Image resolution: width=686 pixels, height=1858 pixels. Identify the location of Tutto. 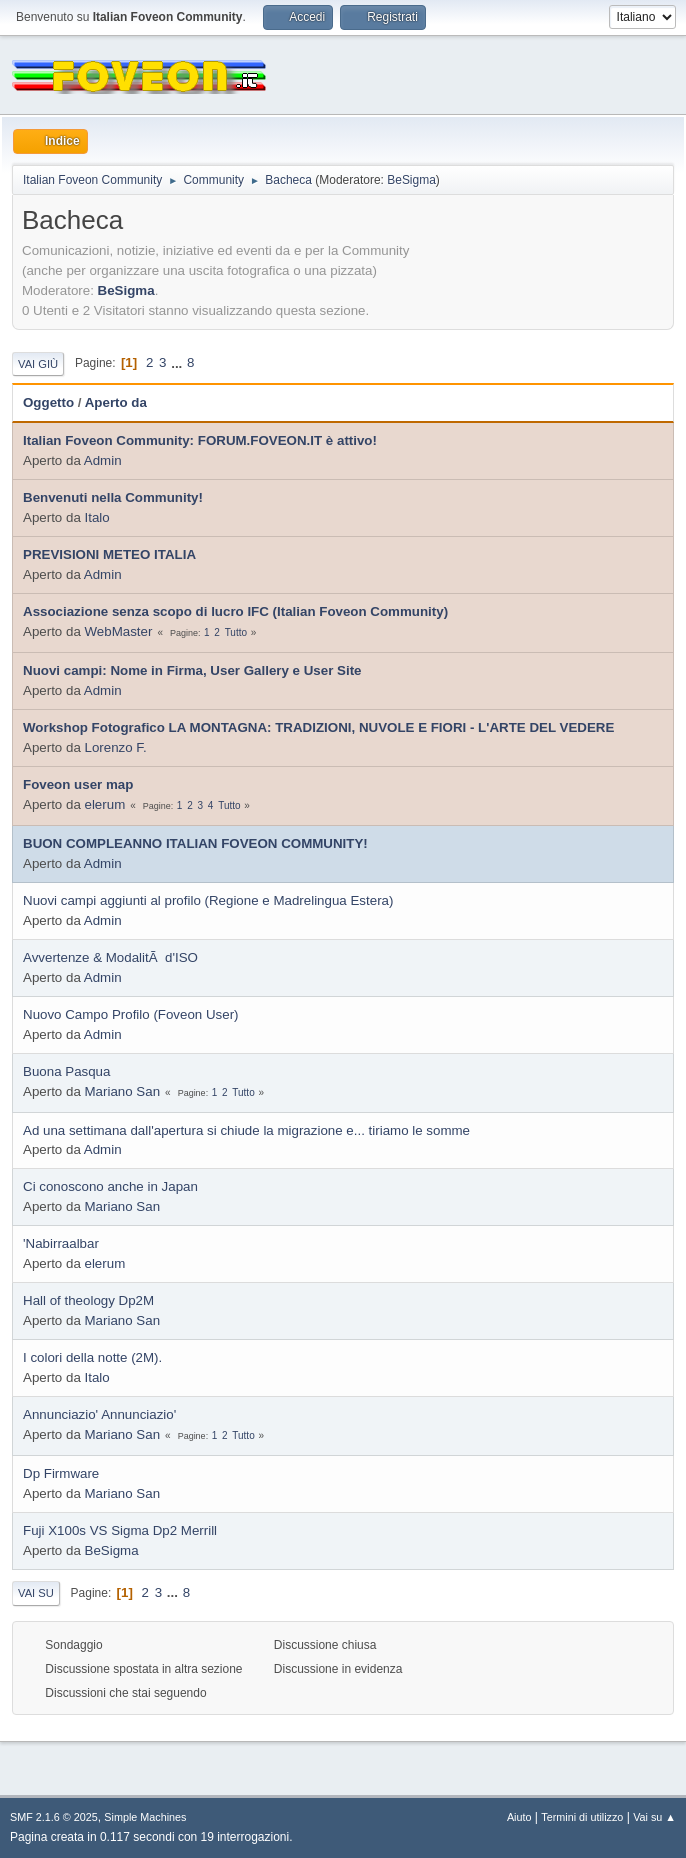
(236, 632).